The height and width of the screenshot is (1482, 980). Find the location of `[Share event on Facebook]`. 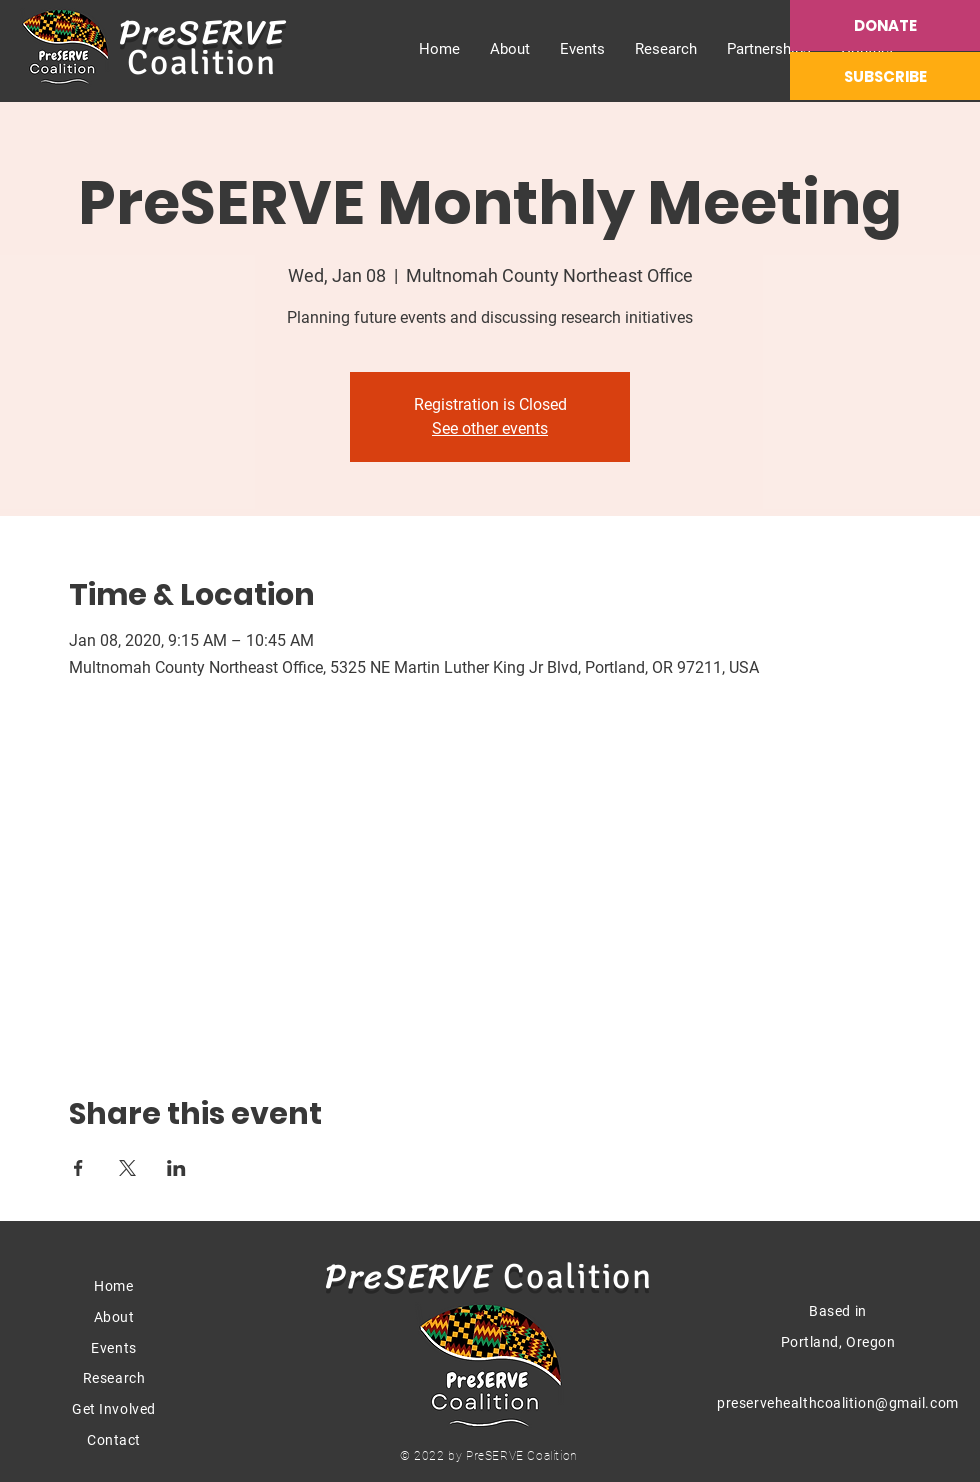

[Share event on Facebook] is located at coordinates (78, 1168).